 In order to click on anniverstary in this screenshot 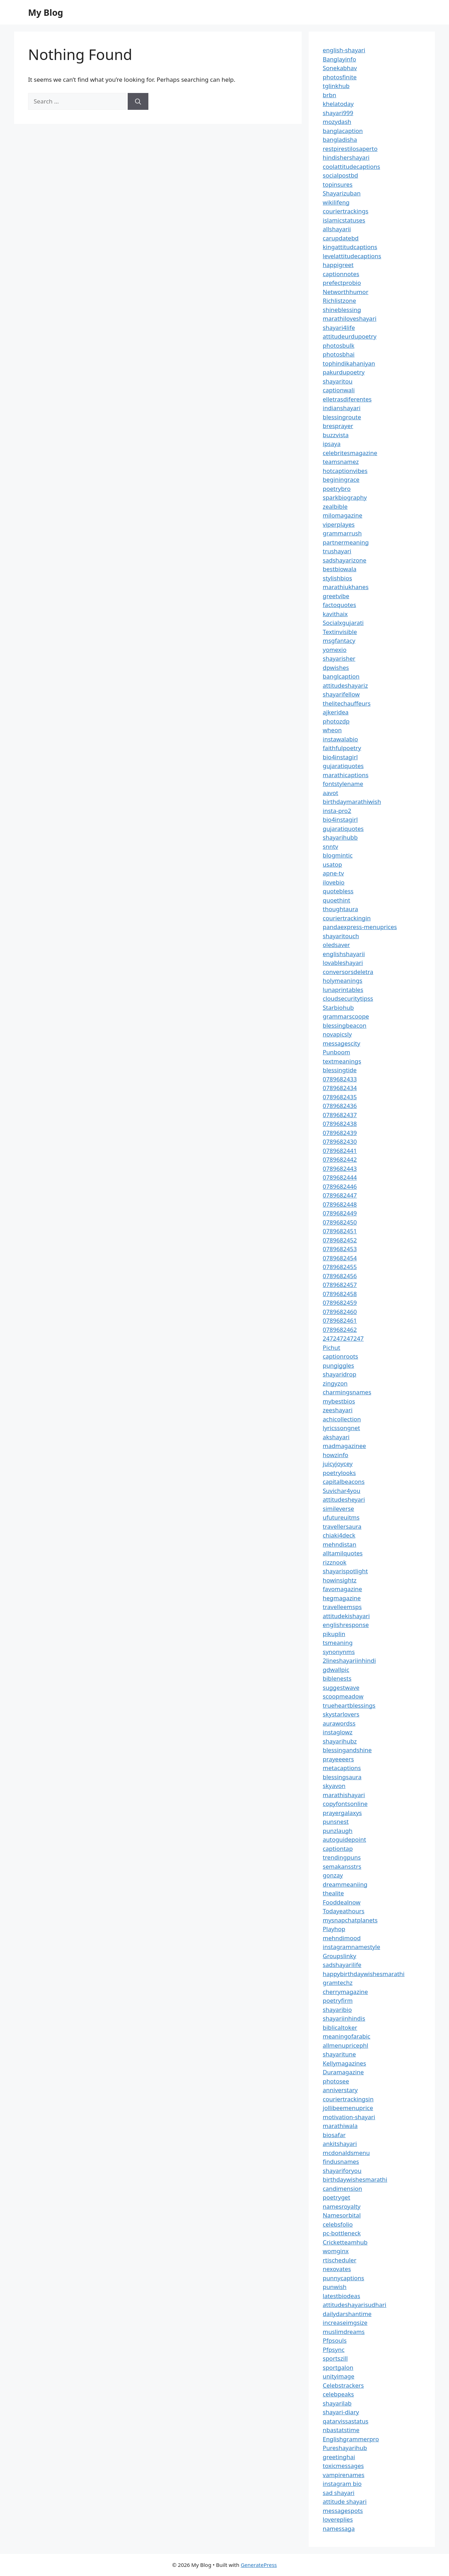, I will do `click(340, 2090)`.